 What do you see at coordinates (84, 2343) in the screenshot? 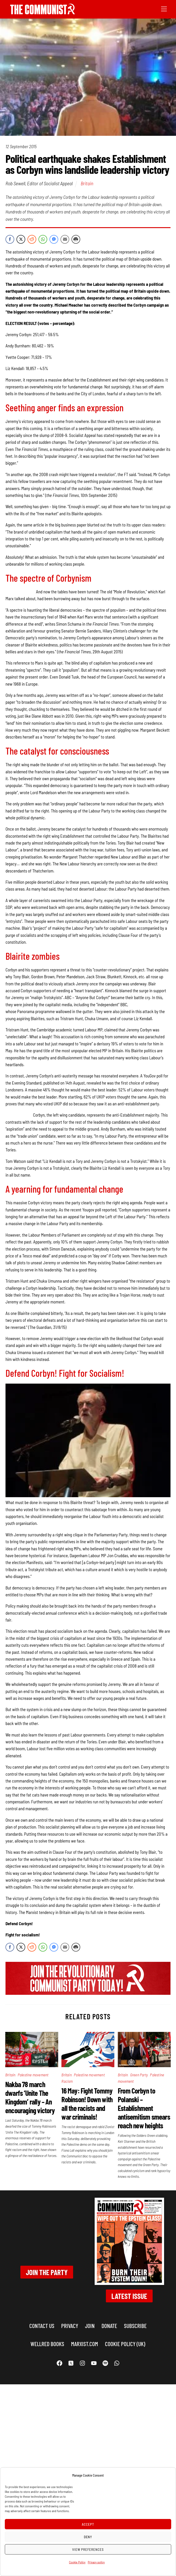
I see `marxist.com` at bounding box center [84, 2343].